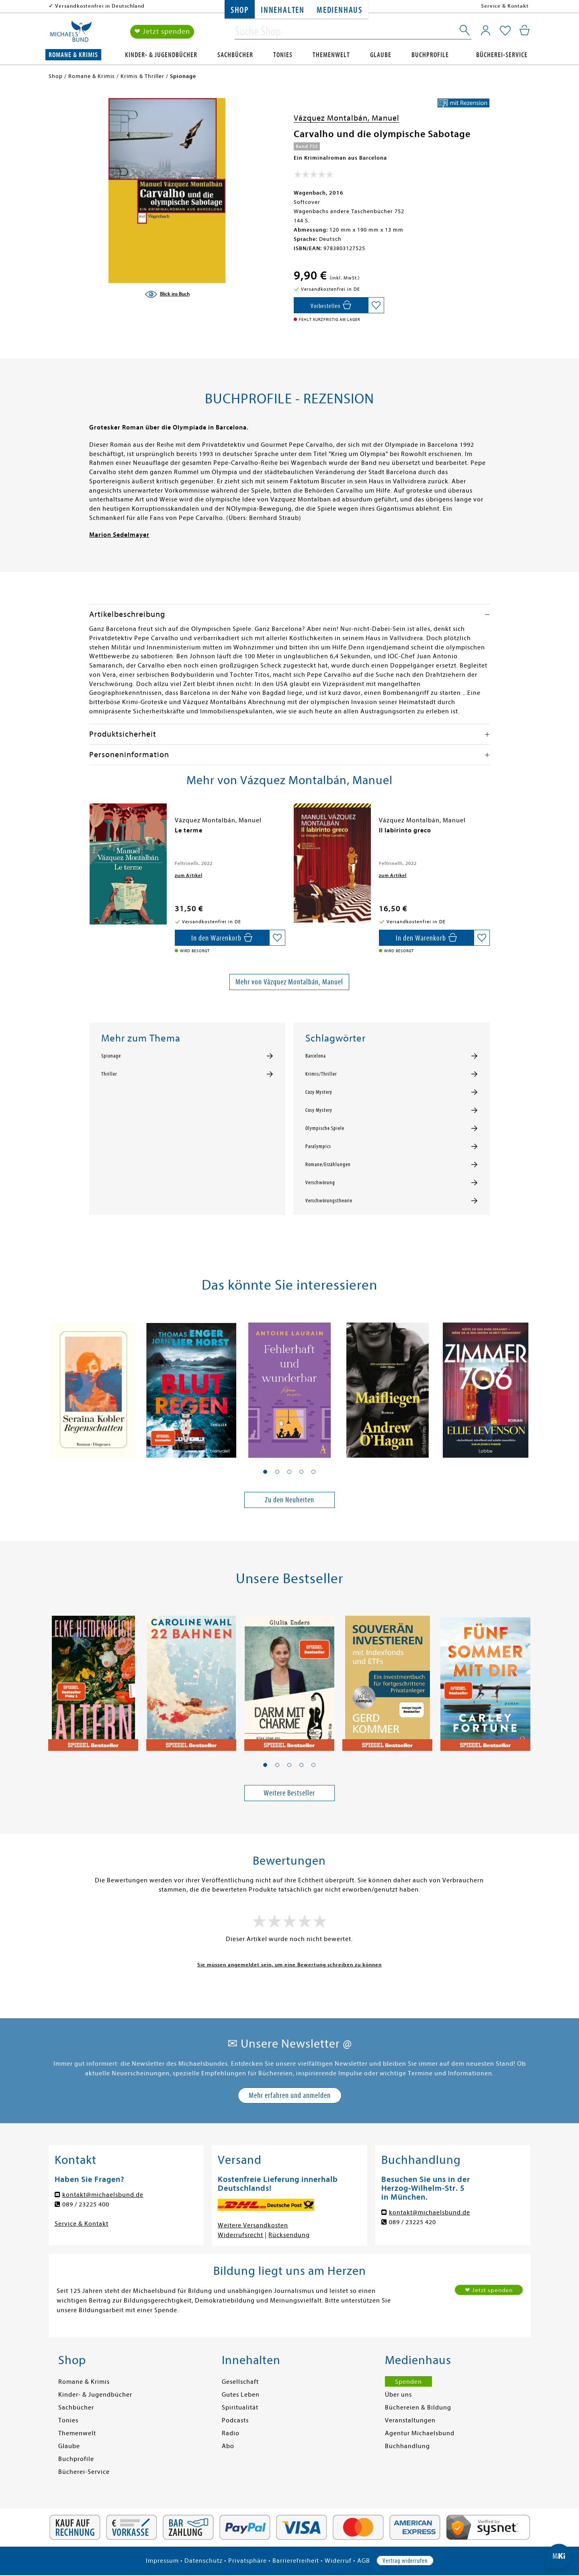 This screenshot has height=2576, width=579. Describe the element at coordinates (407, 2446) in the screenshot. I see `Buchhandlung` at that location.